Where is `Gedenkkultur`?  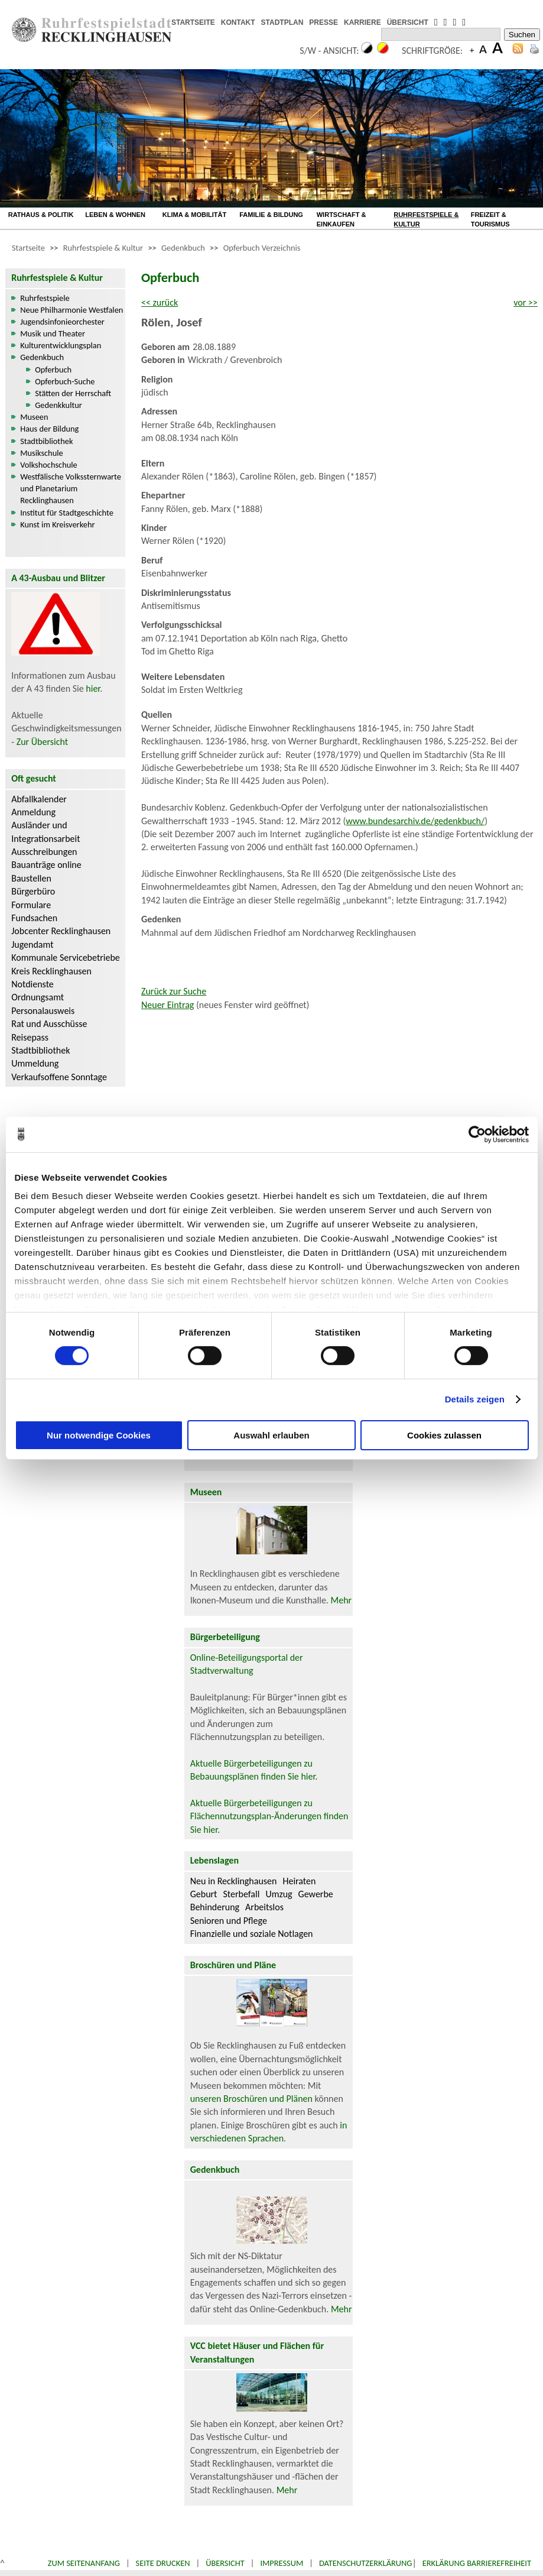 Gedenkkultur is located at coordinates (58, 405).